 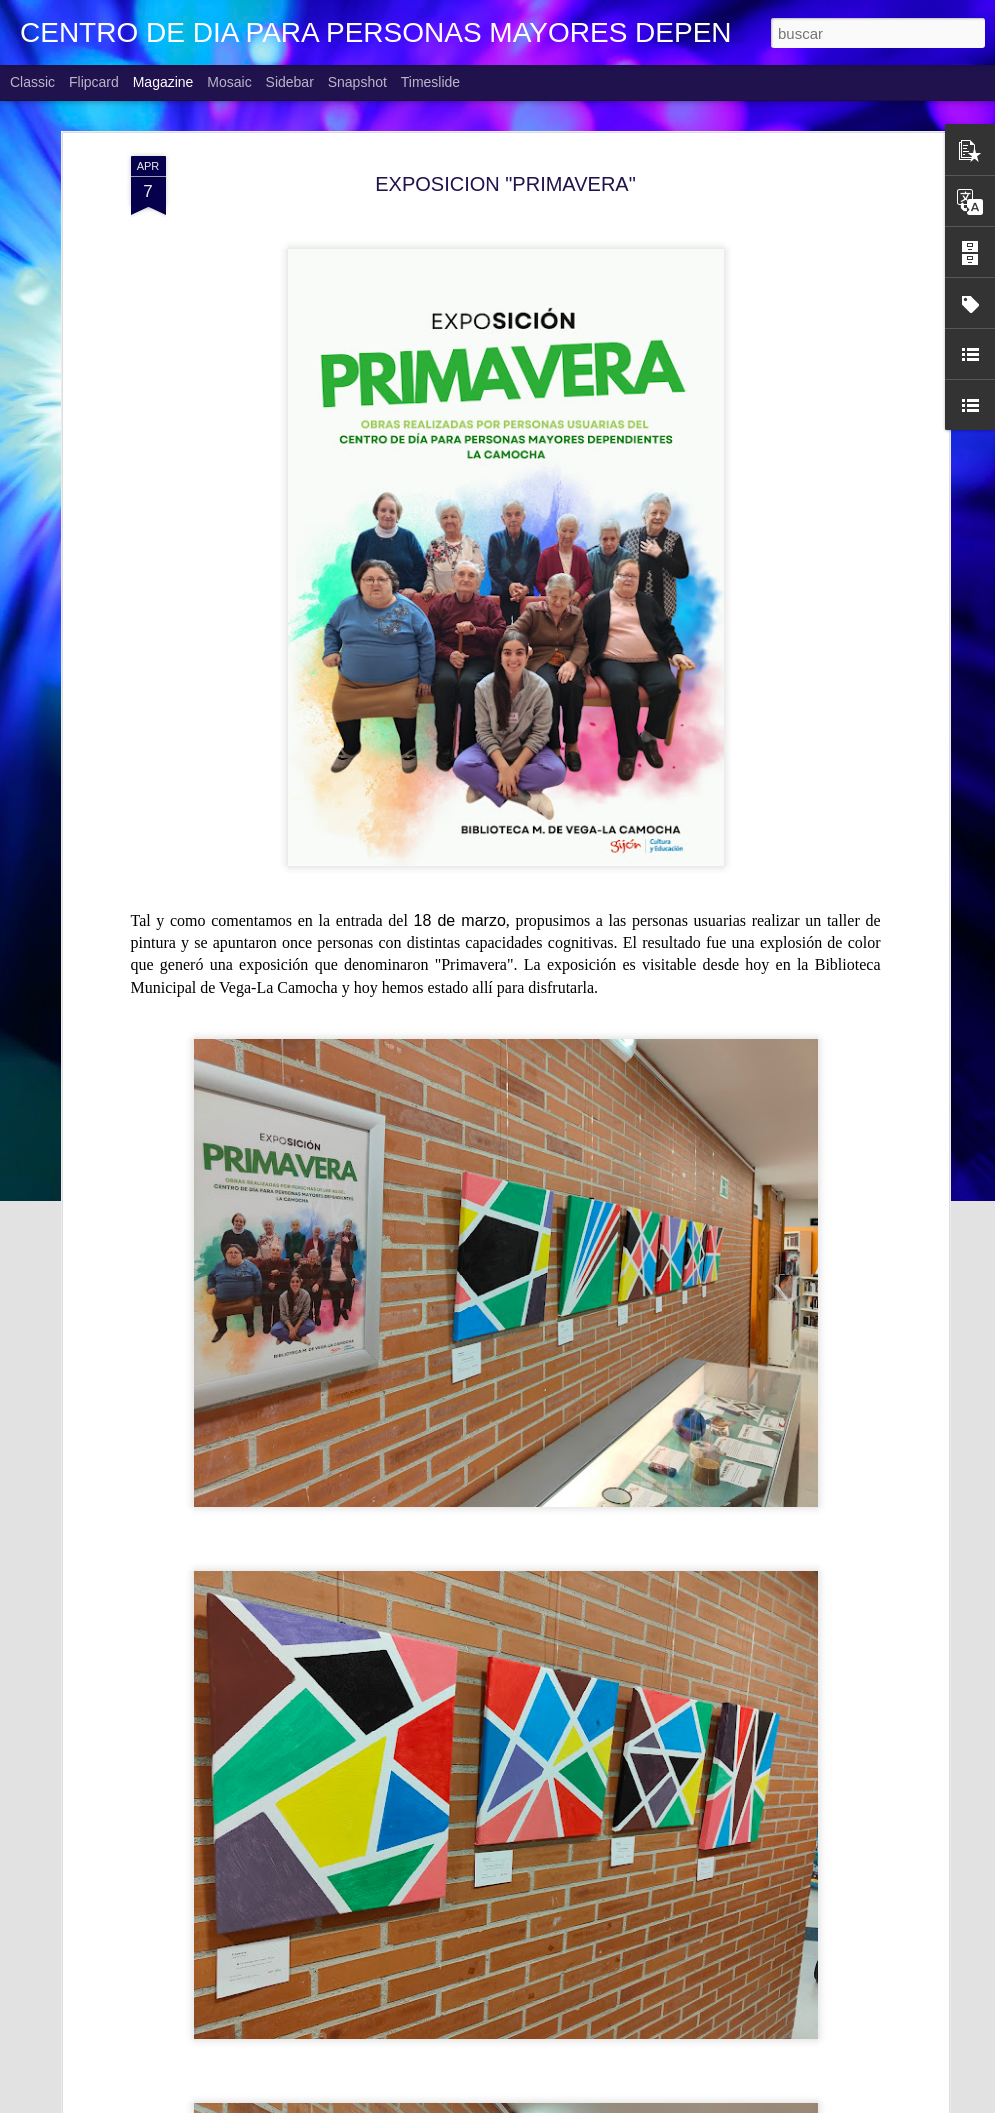 I want to click on Sidebar, so click(x=290, y=82).